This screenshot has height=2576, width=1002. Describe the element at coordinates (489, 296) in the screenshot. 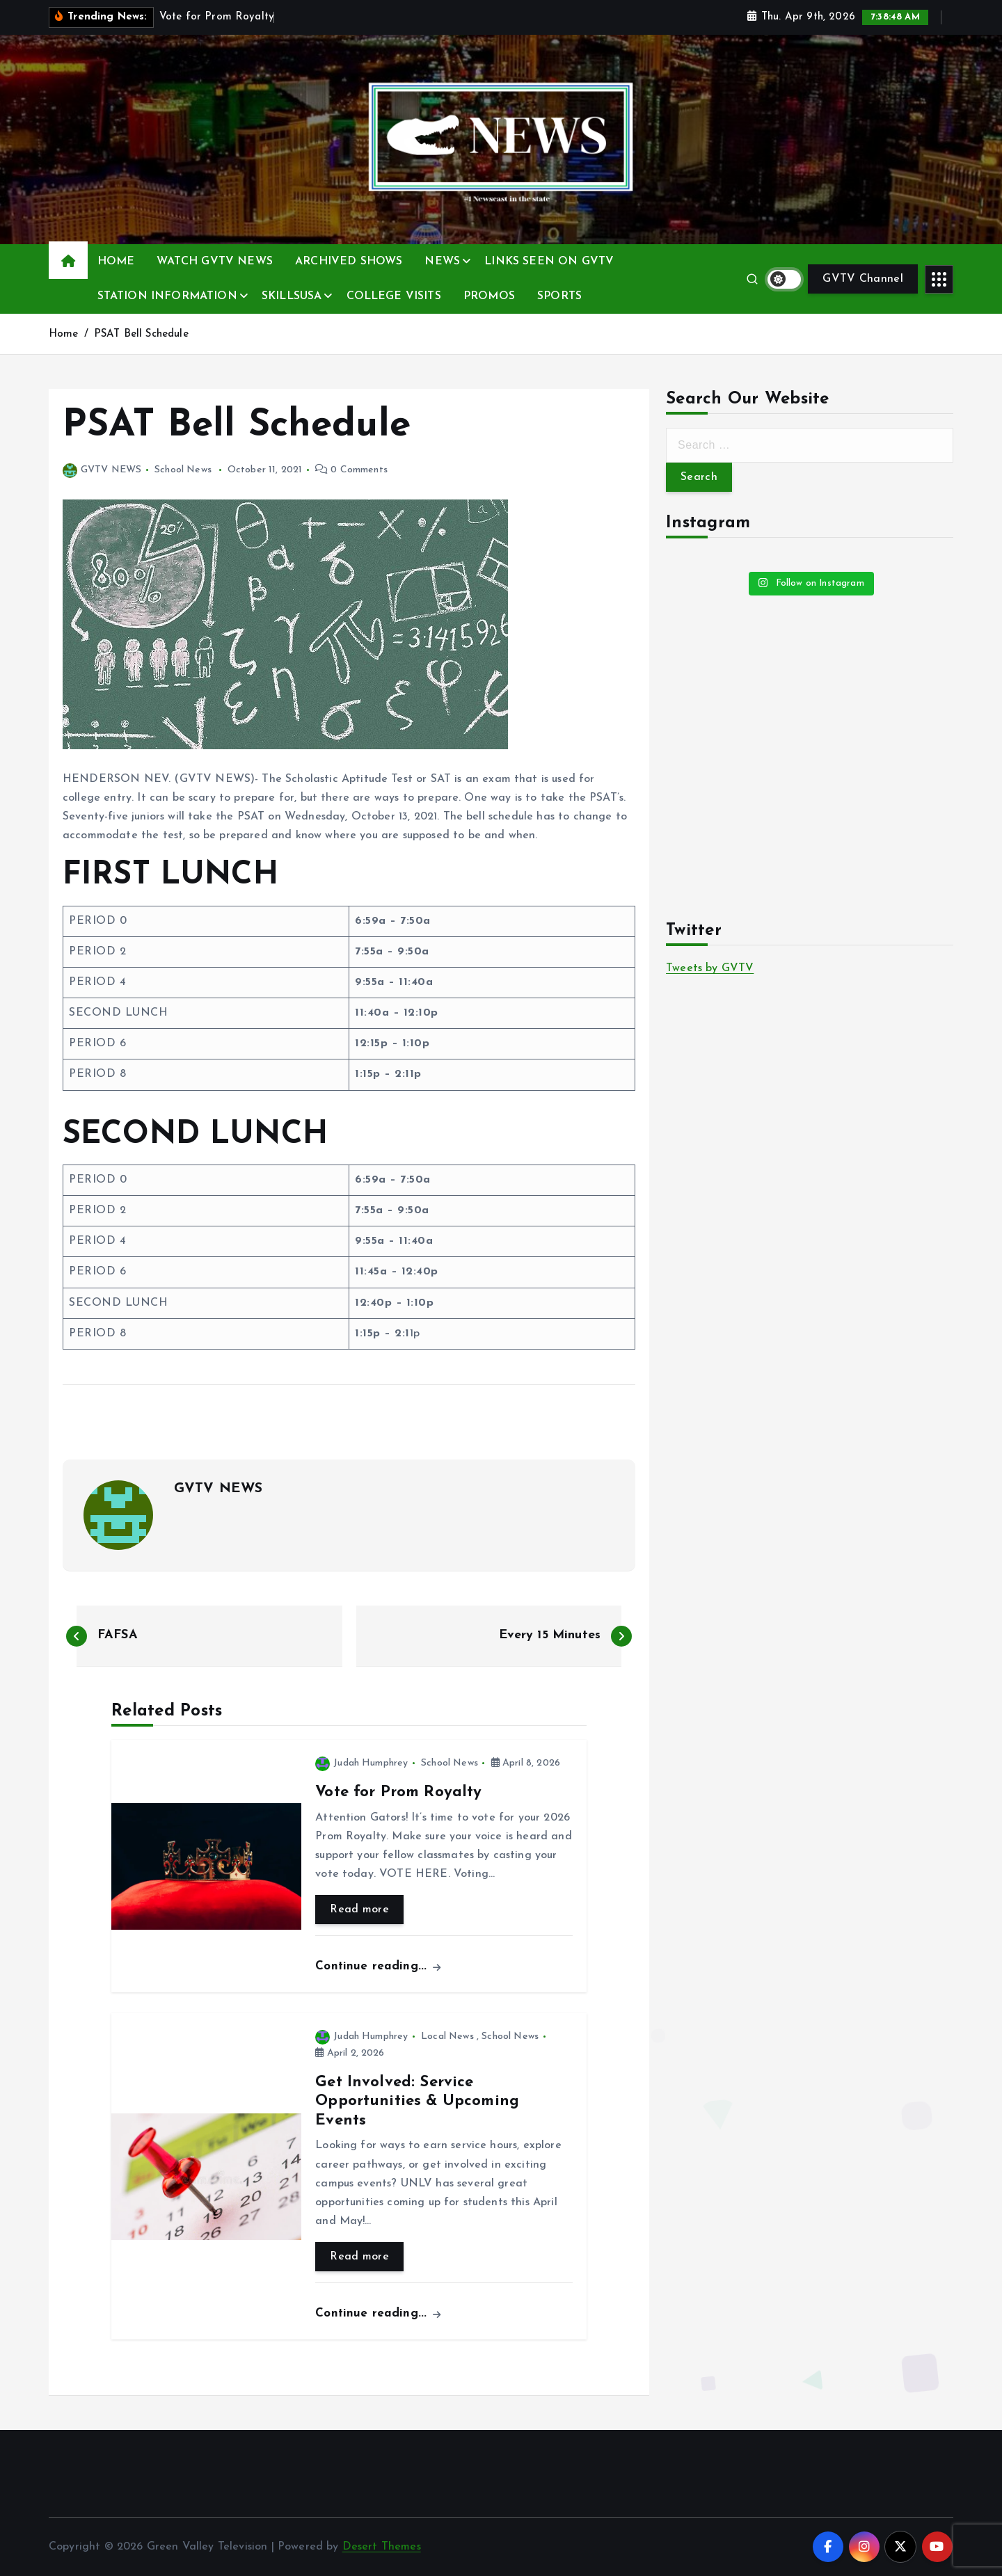

I see `PROMOS` at that location.